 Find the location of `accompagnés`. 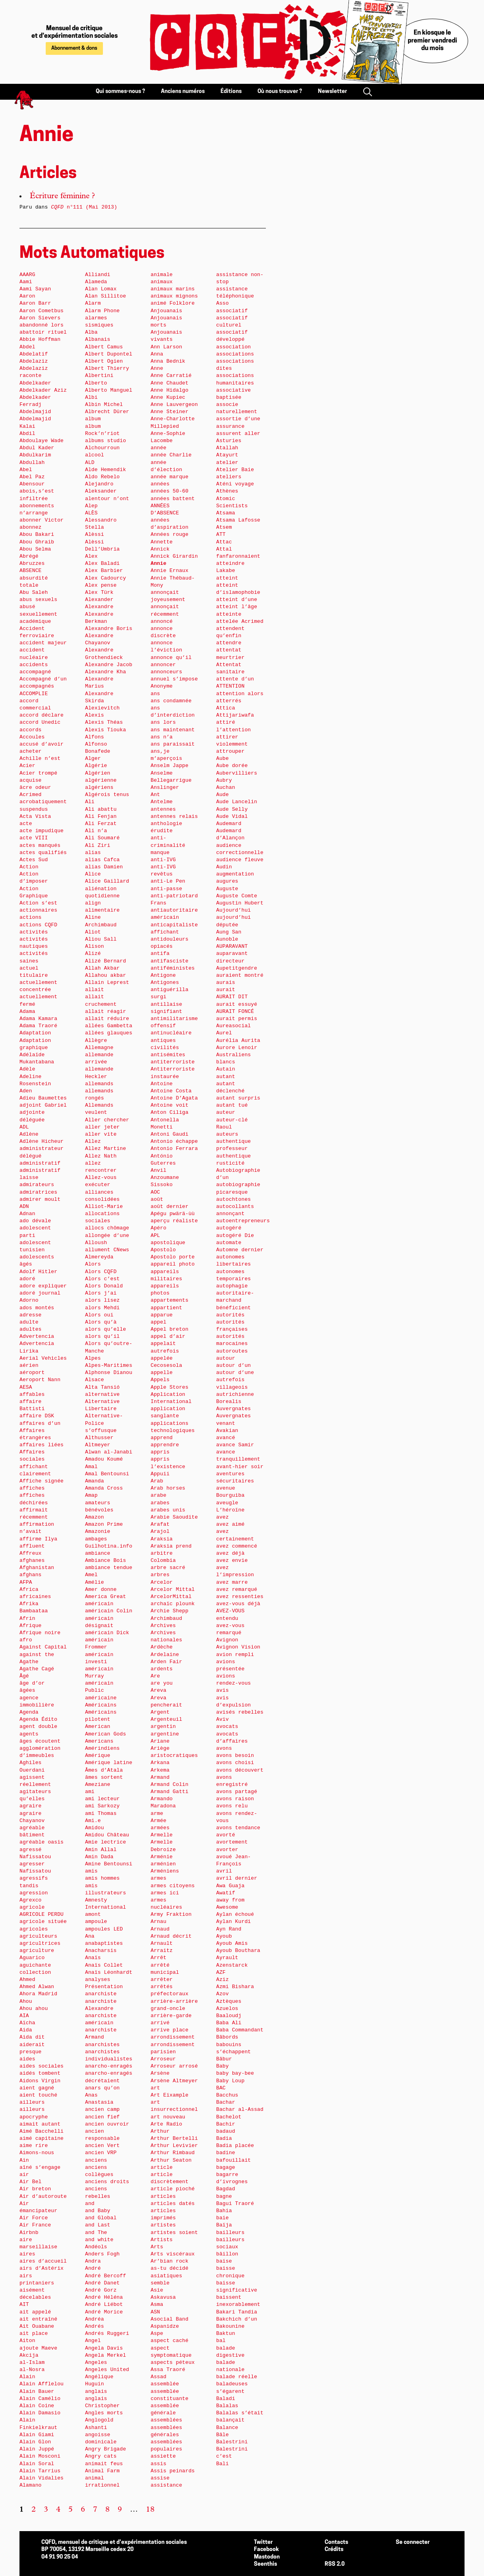

accompagnés is located at coordinates (36, 686).